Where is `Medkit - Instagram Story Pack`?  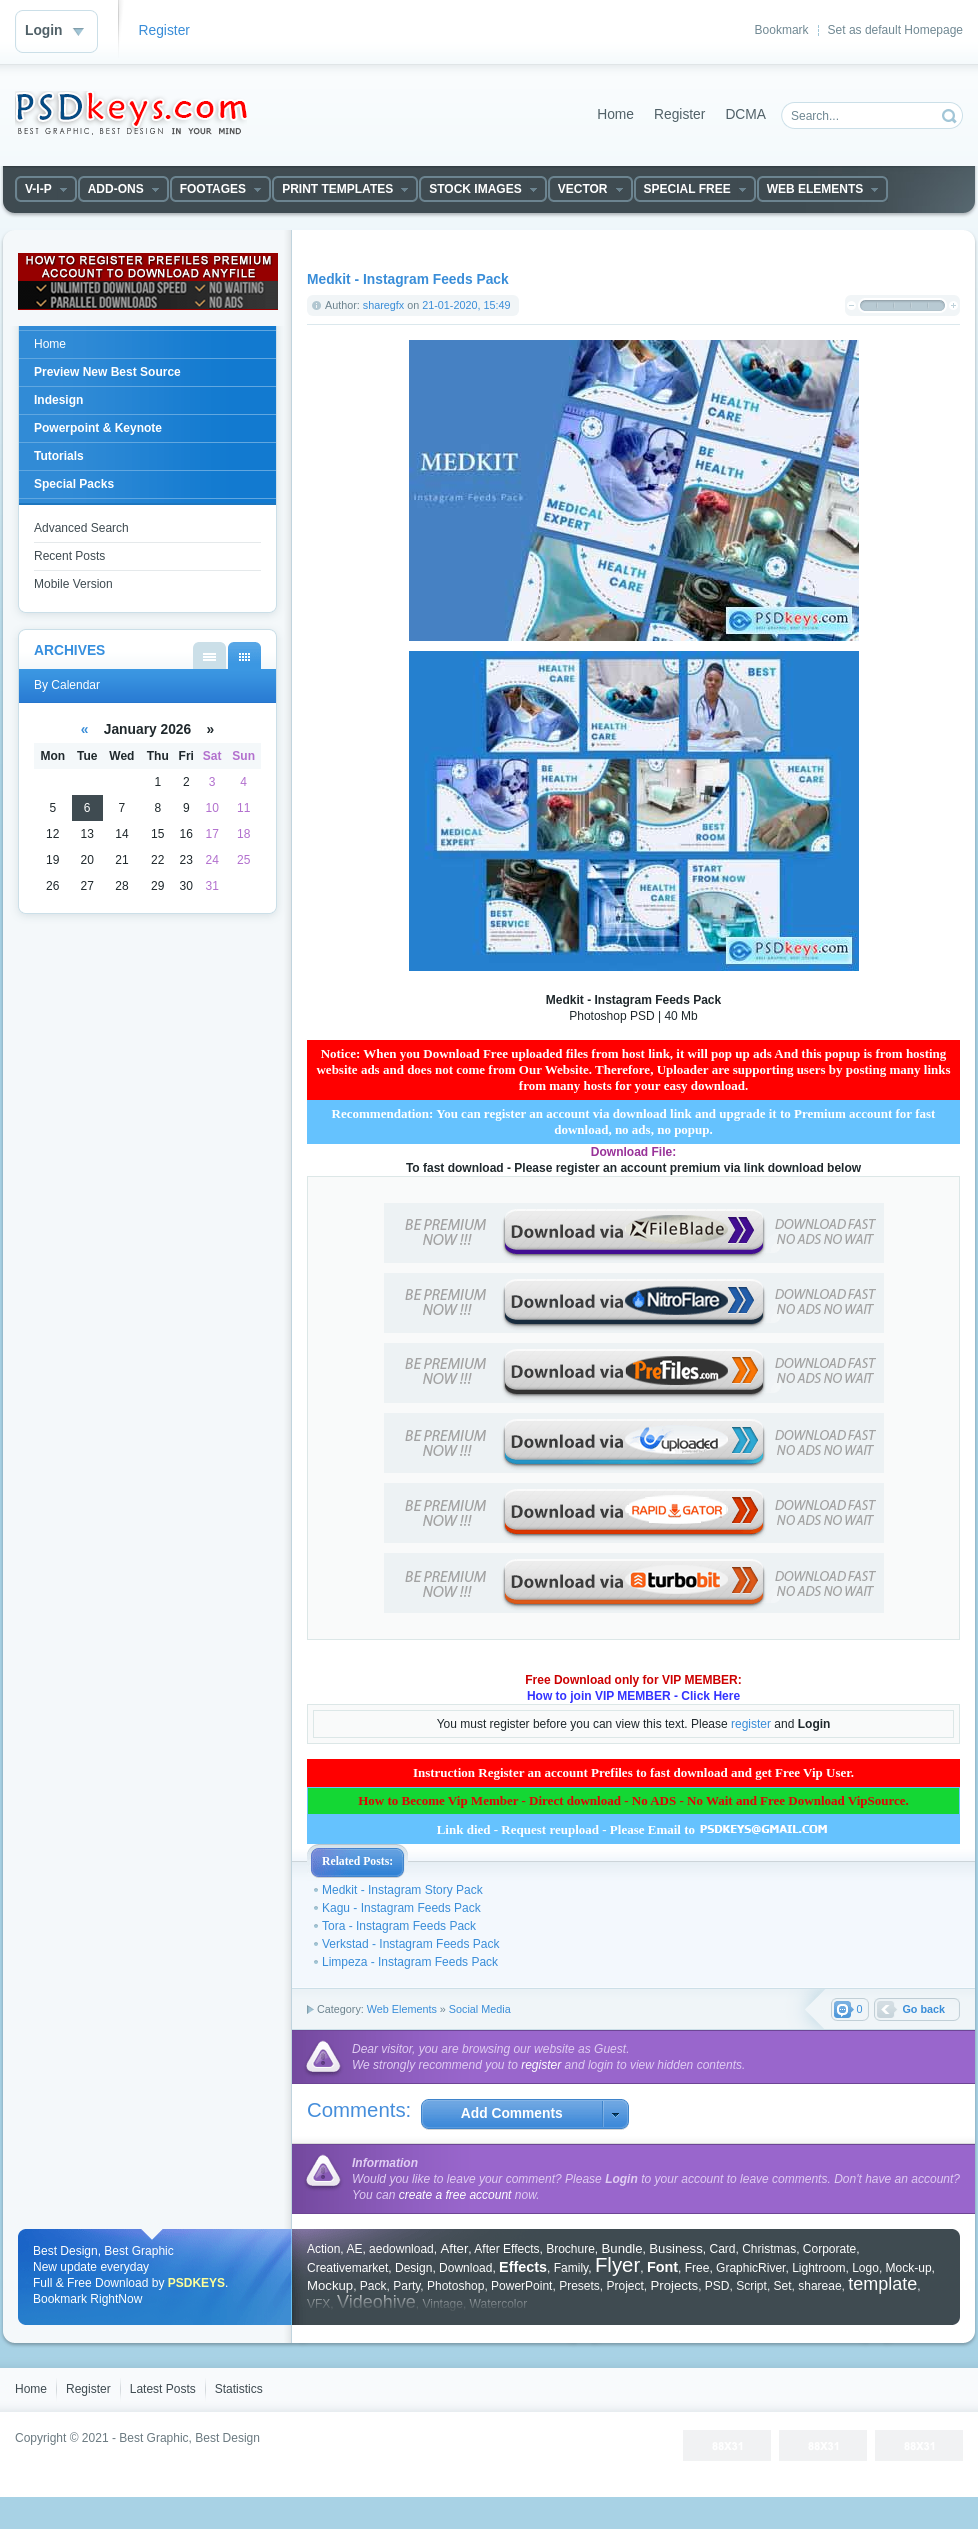
Medkit - Instagram Story Pack is located at coordinates (402, 1890).